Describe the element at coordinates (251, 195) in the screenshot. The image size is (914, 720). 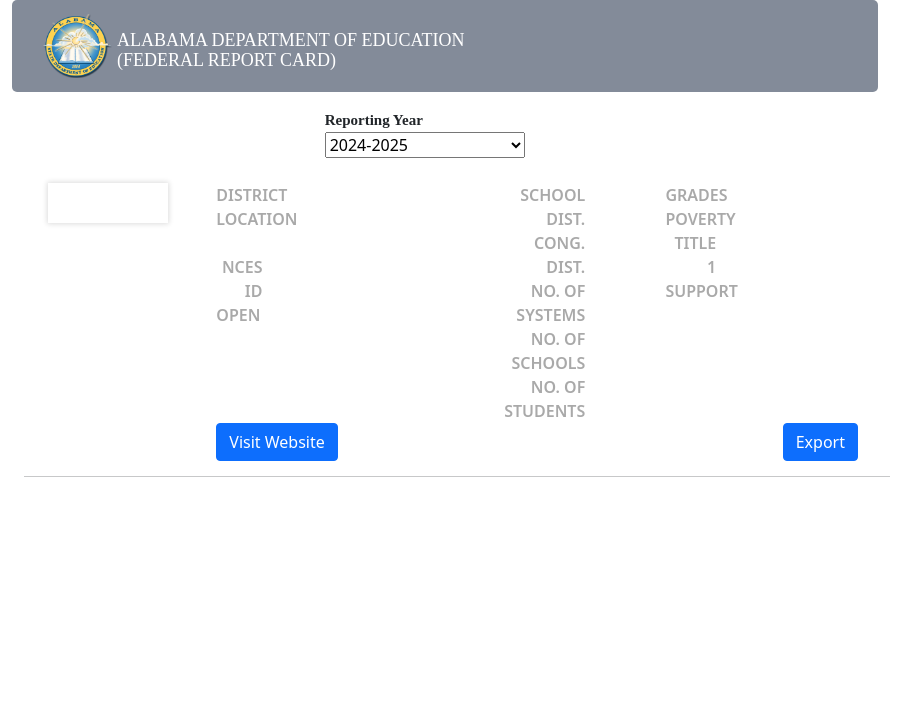
I see `DISTRICT` at that location.